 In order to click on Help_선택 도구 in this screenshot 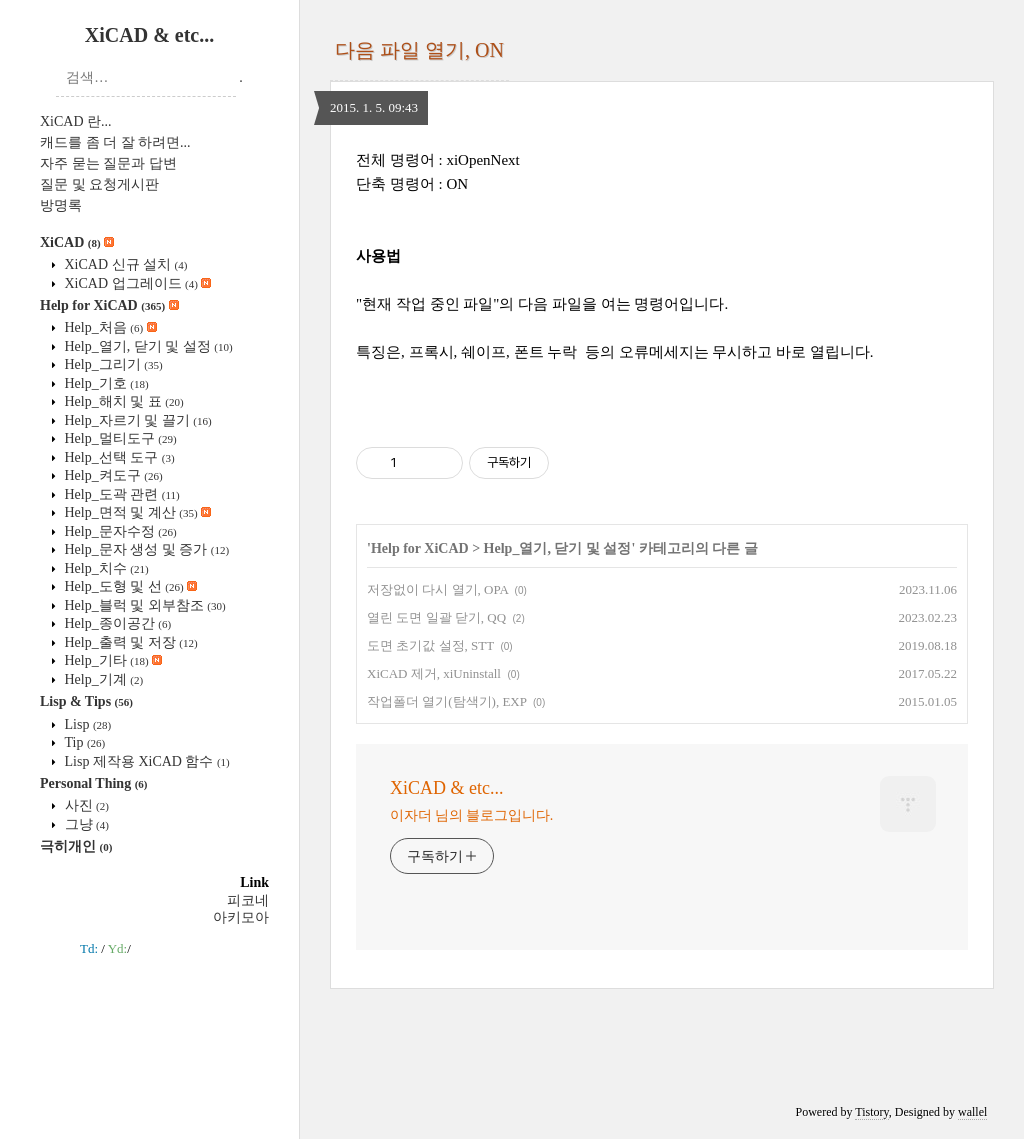, I will do `click(118, 457)`.